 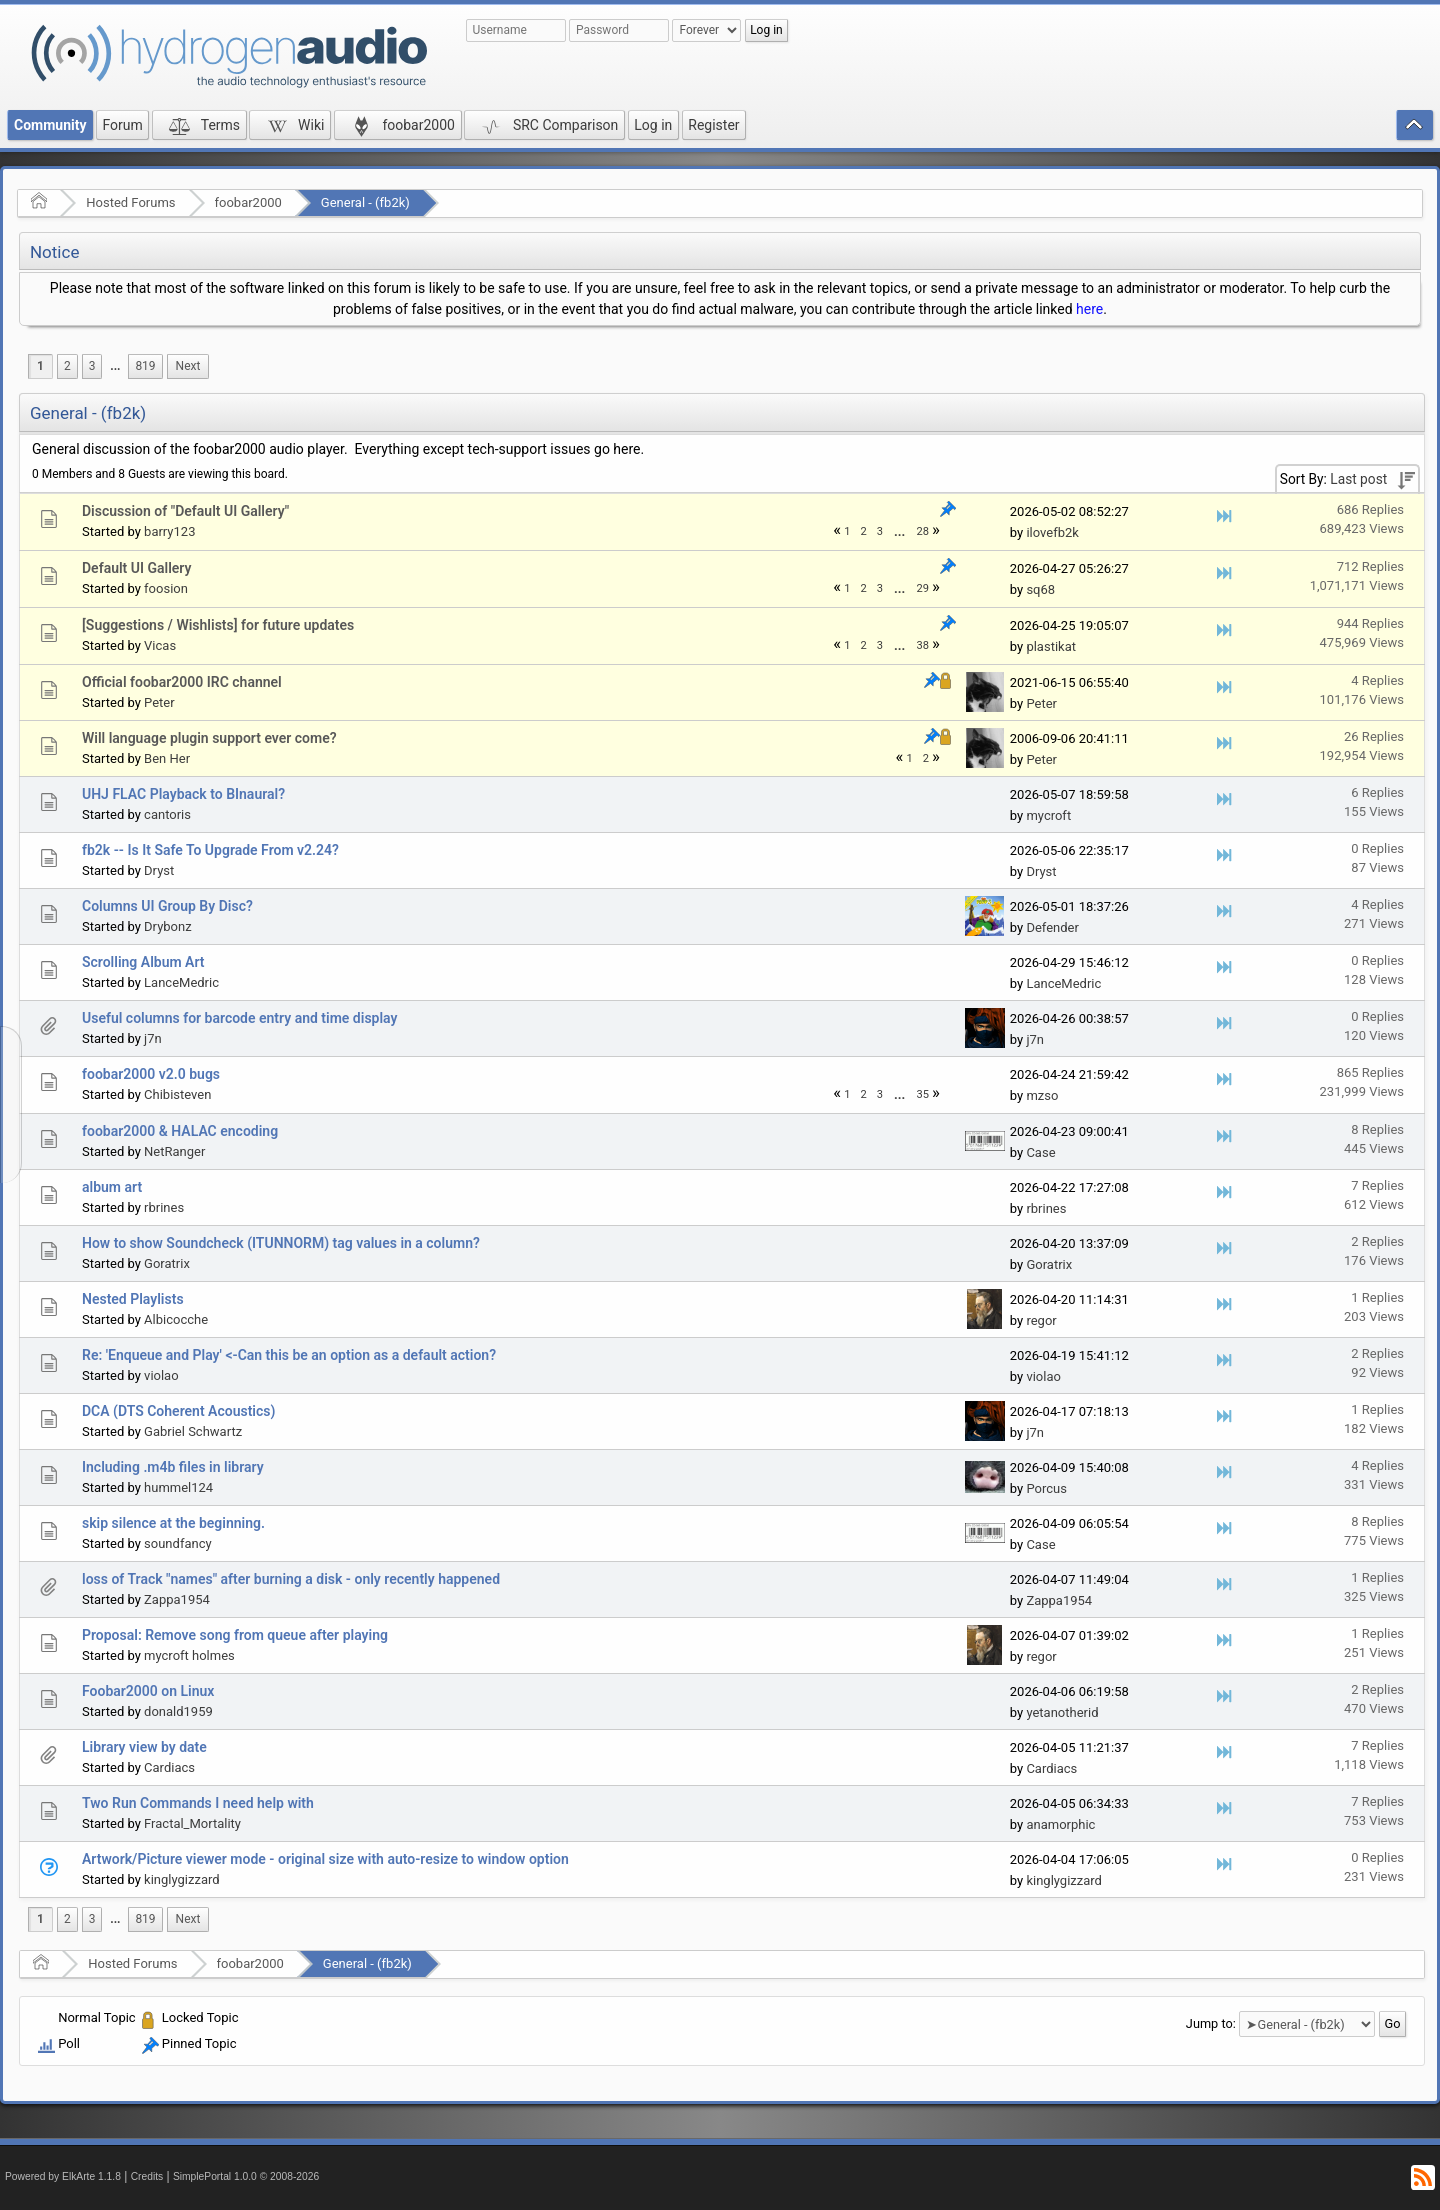 I want to click on Jump to:, so click(x=1211, y=2023).